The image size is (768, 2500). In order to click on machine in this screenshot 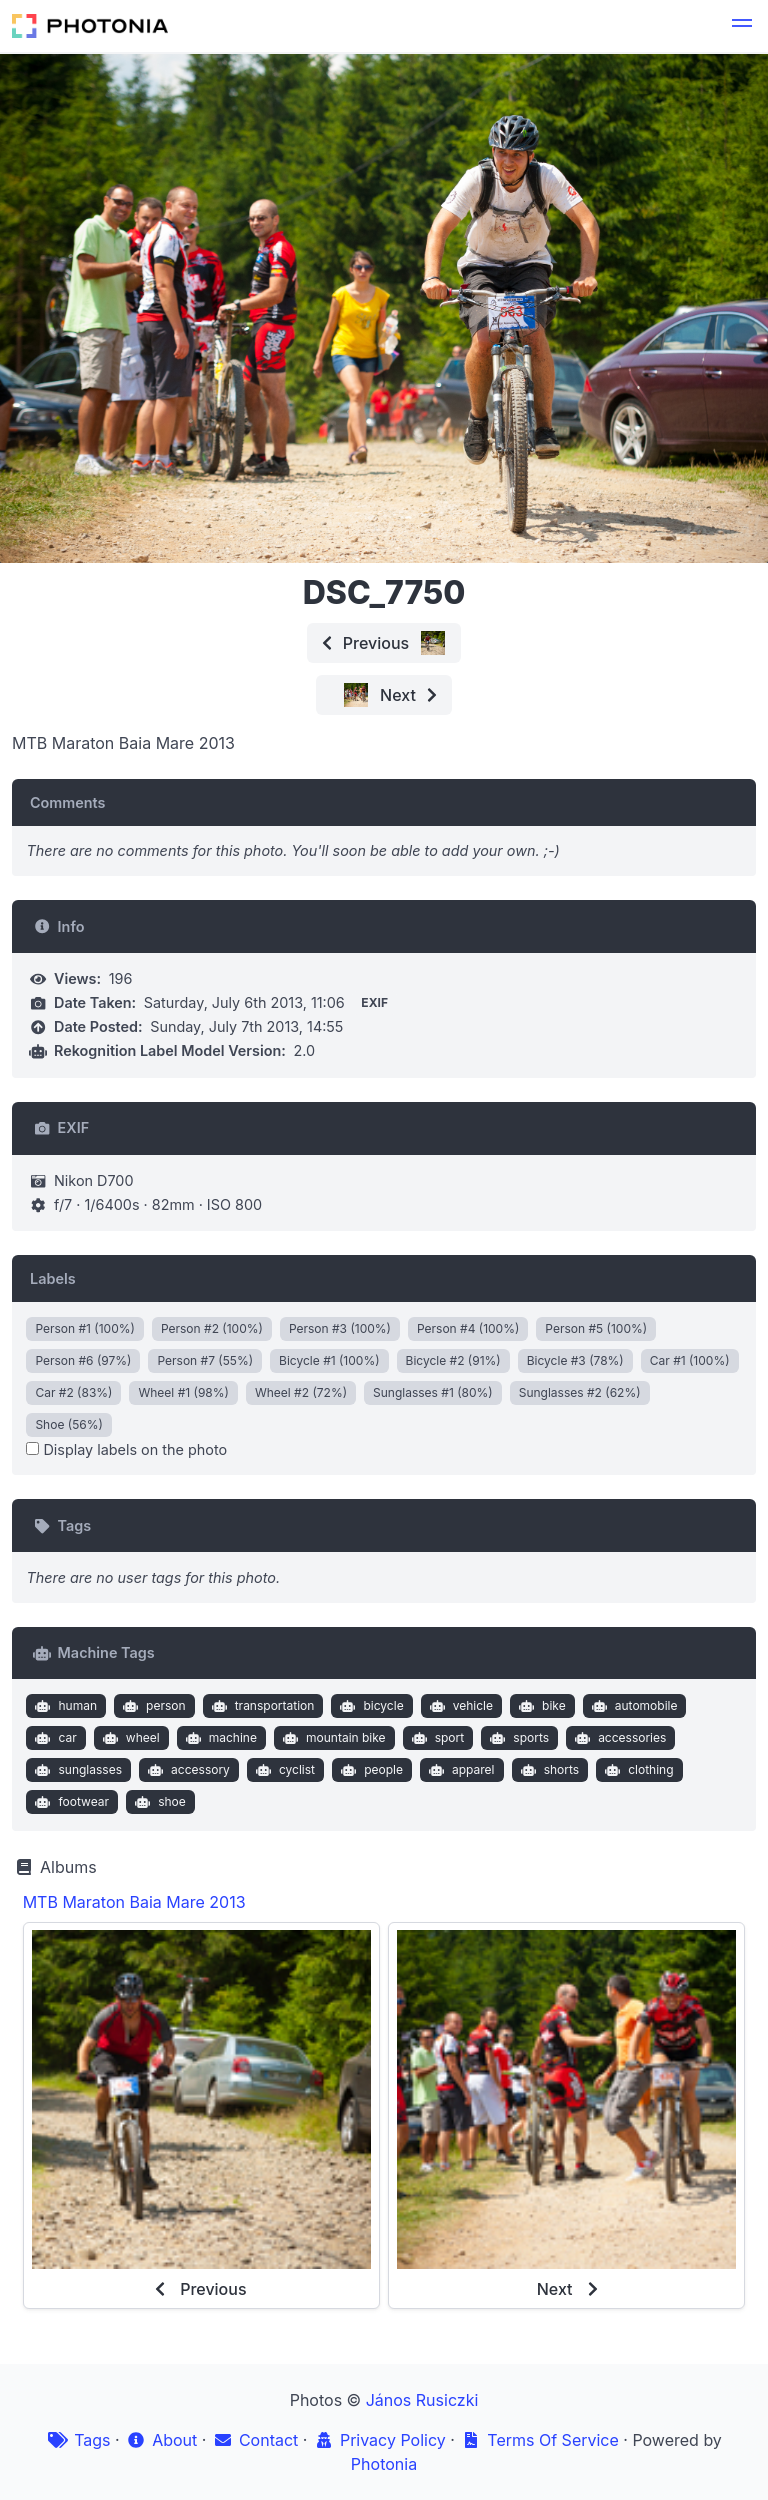, I will do `click(219, 1738)`.